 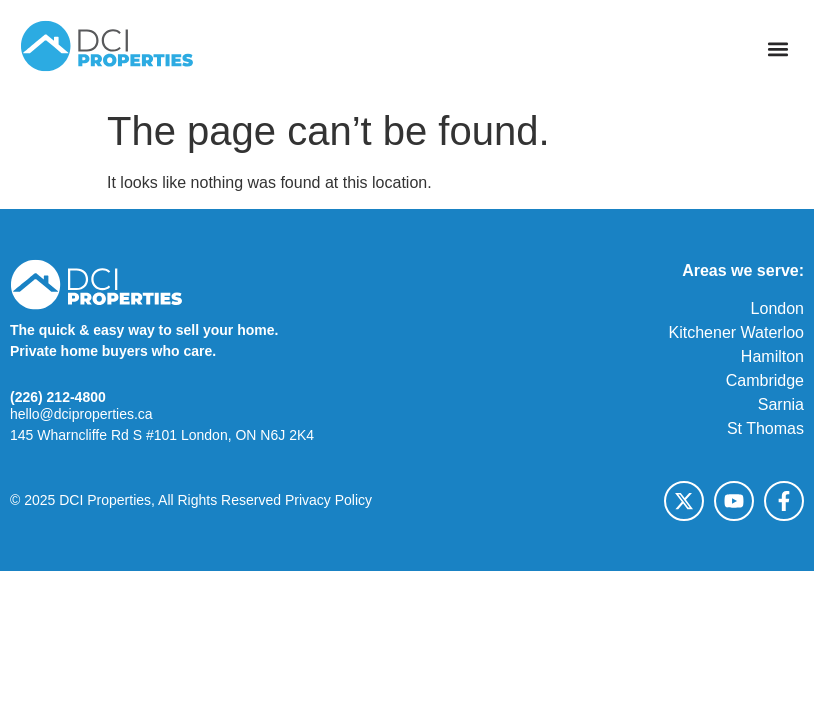 What do you see at coordinates (736, 332) in the screenshot?
I see `Kitchener Waterloo` at bounding box center [736, 332].